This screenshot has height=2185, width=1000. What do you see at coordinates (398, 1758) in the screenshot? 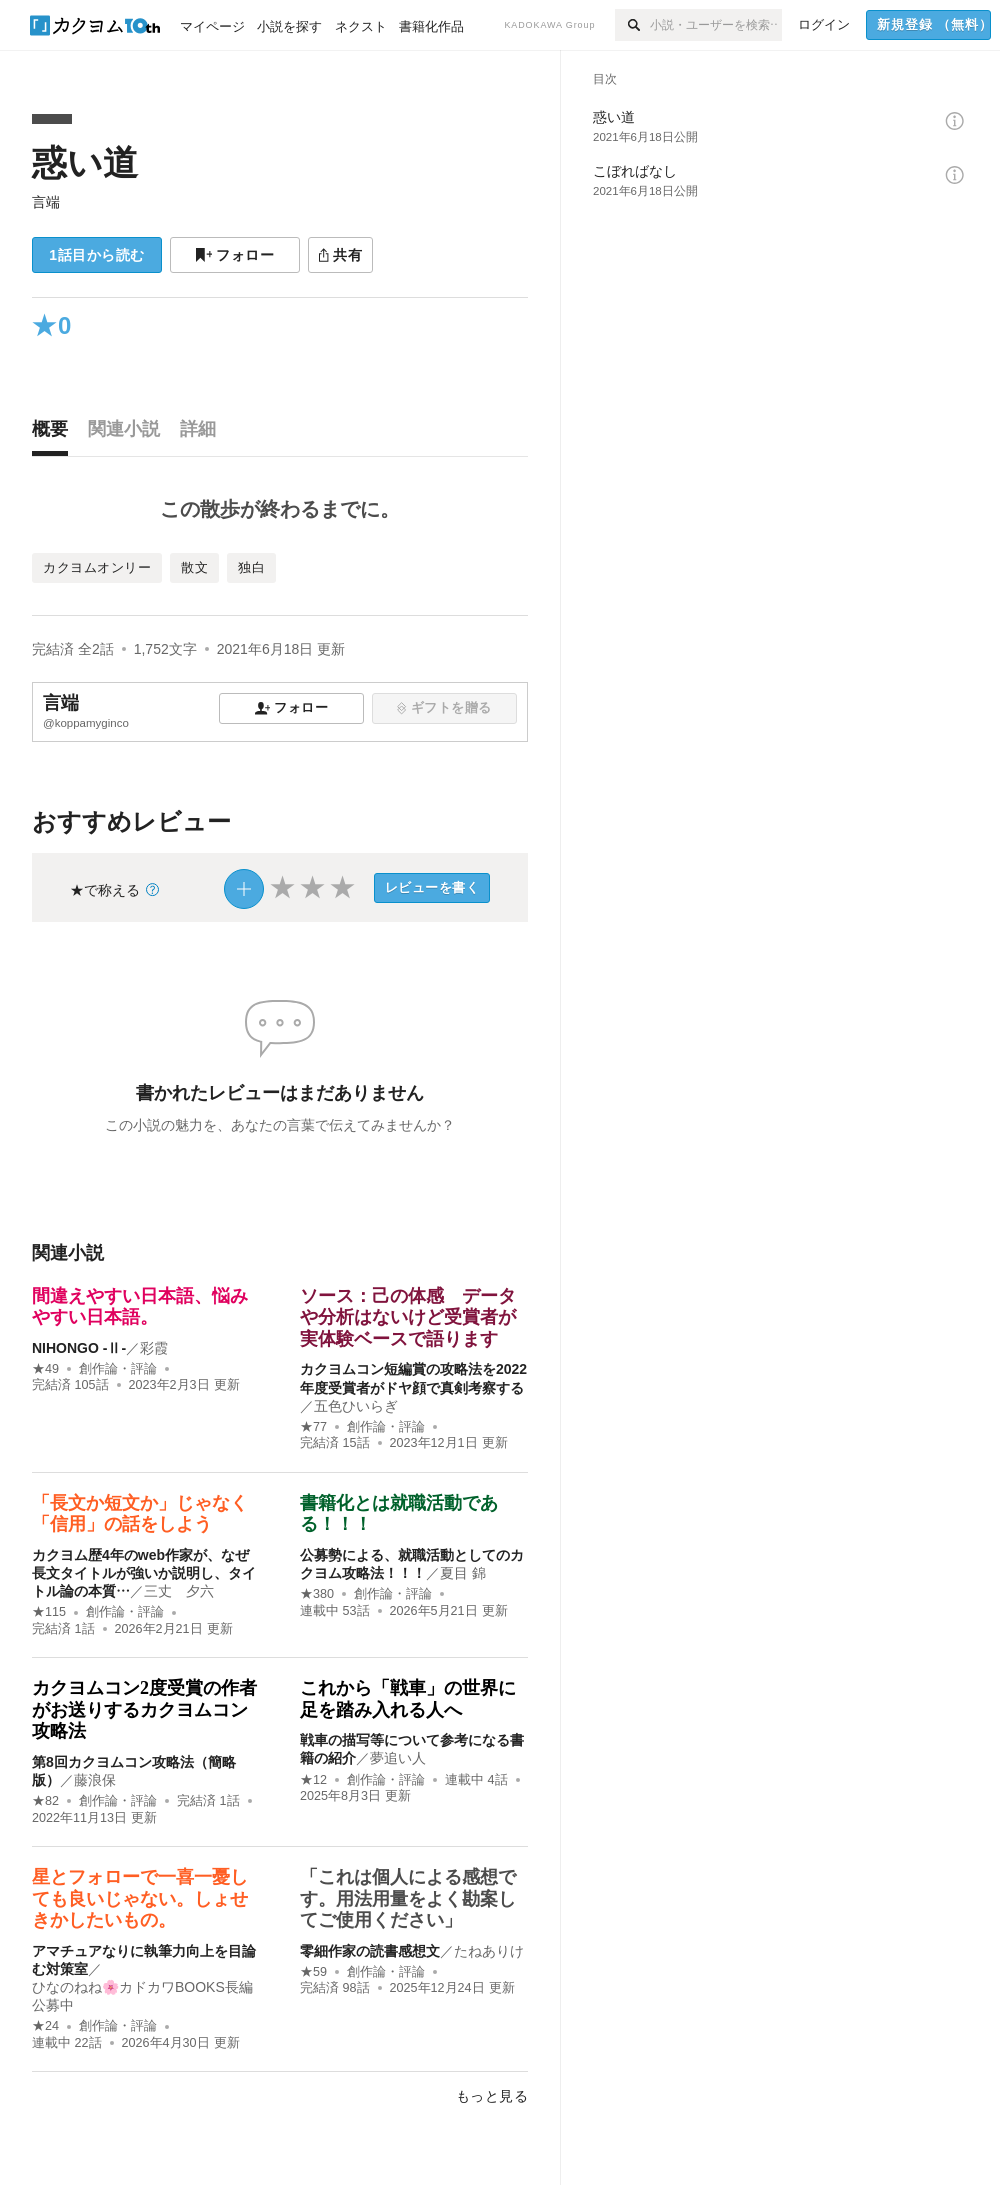
I see `夢追い人` at bounding box center [398, 1758].